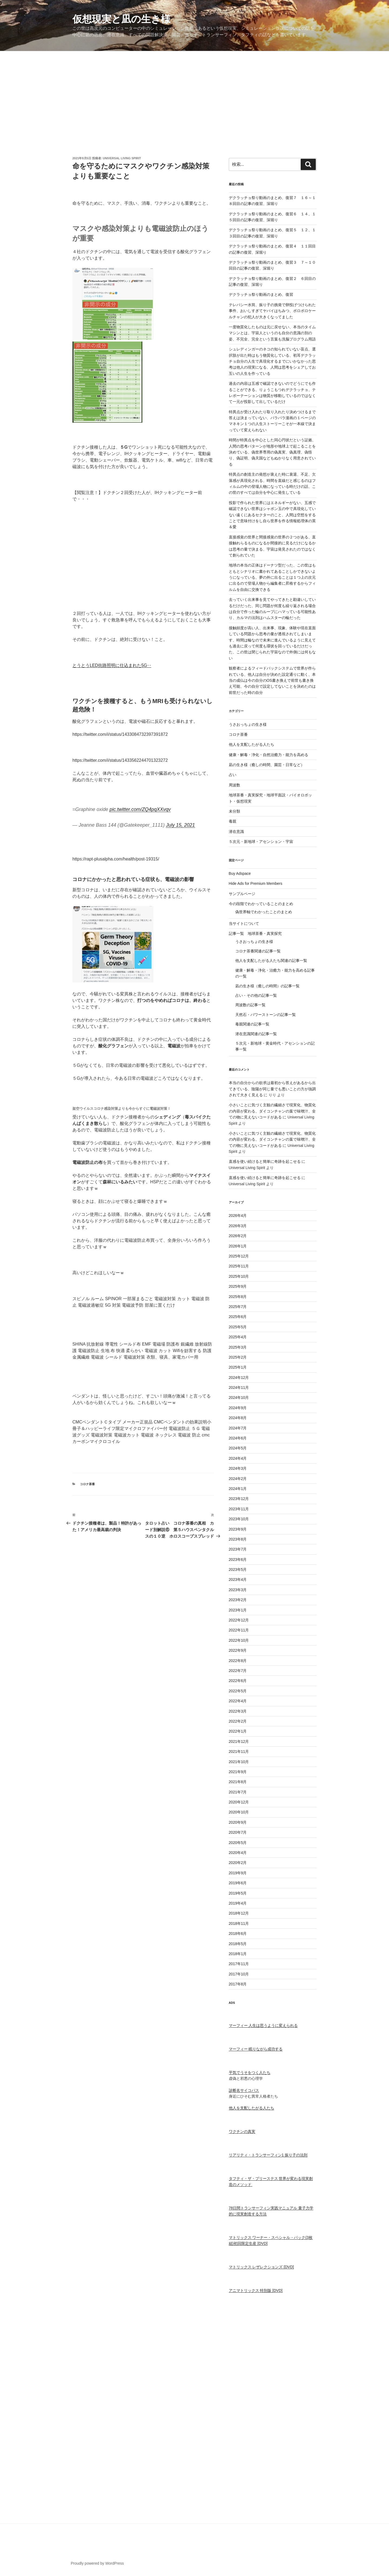 This screenshot has height=2576, width=389. Describe the element at coordinates (238, 1428) in the screenshot. I see `2024年7月` at that location.